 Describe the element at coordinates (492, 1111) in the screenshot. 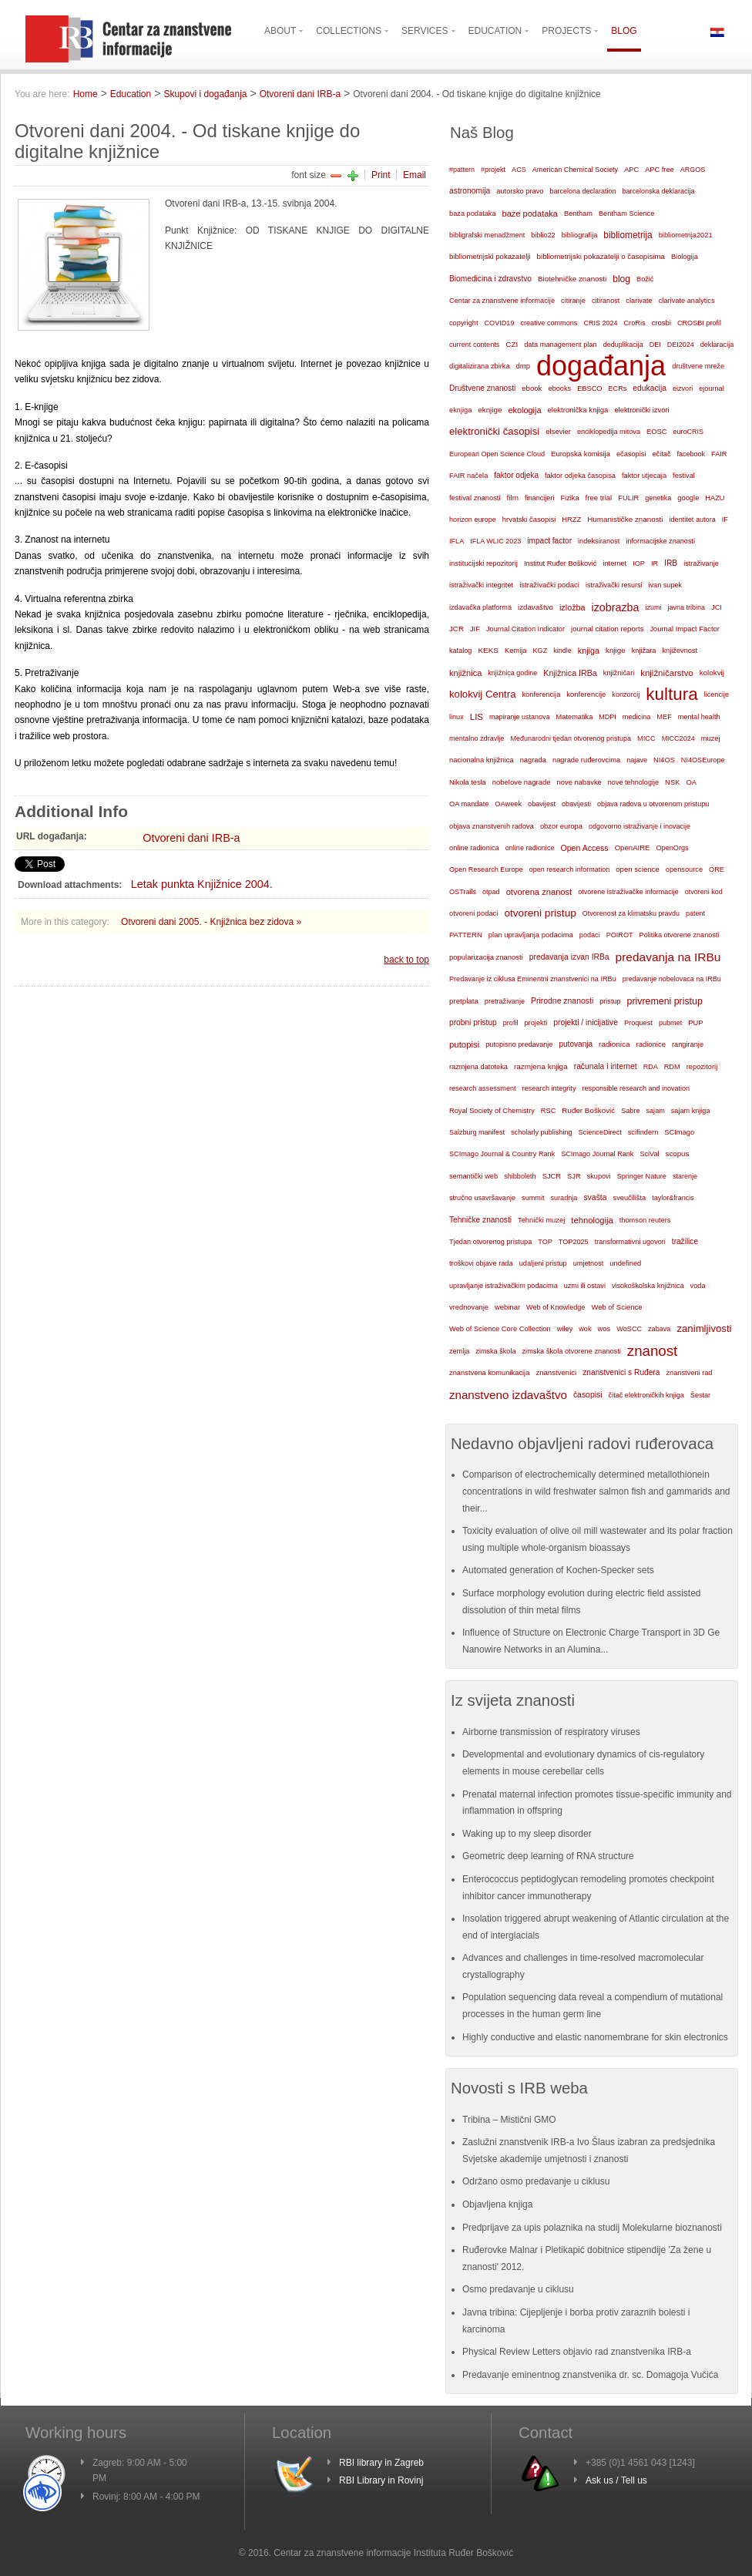

I see `Royal Society of Chemistry` at that location.